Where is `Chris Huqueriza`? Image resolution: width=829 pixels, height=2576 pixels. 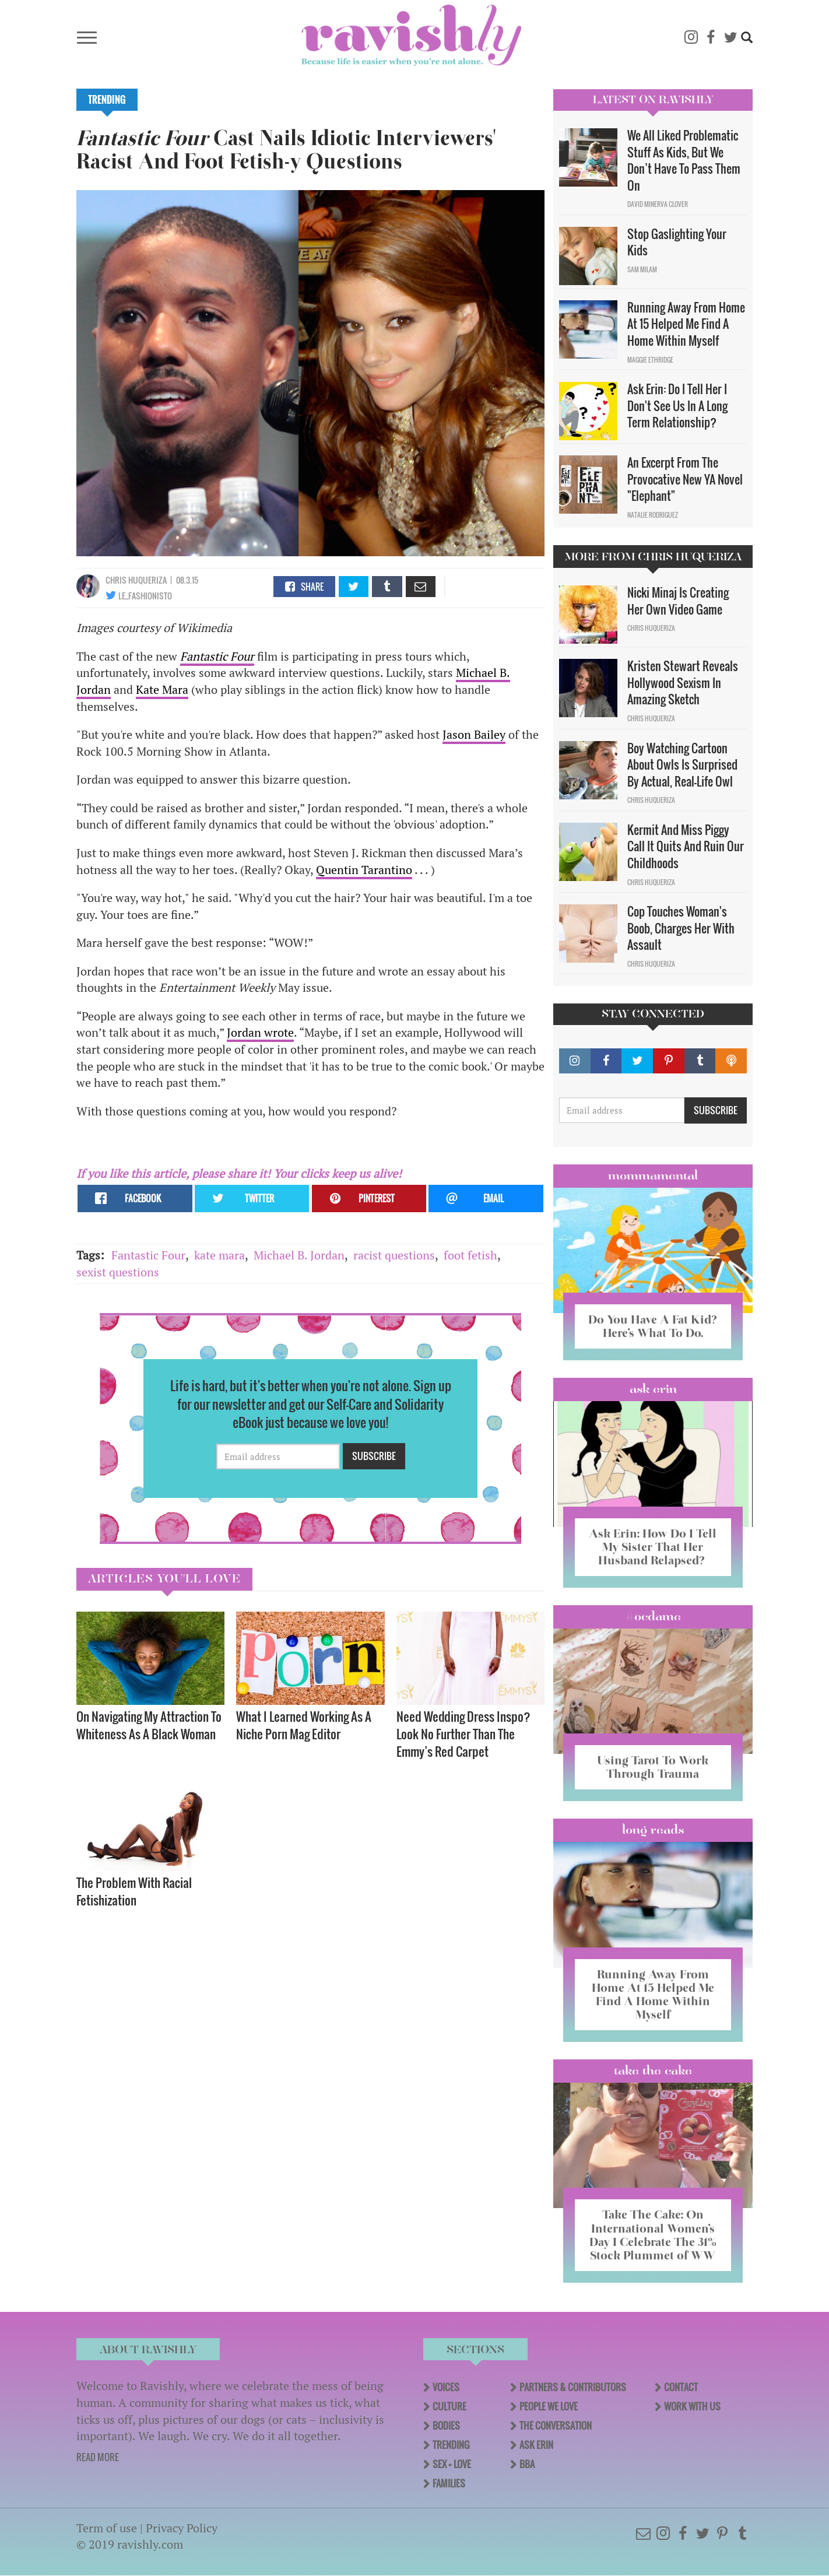 Chris Huqueriza is located at coordinates (136, 580).